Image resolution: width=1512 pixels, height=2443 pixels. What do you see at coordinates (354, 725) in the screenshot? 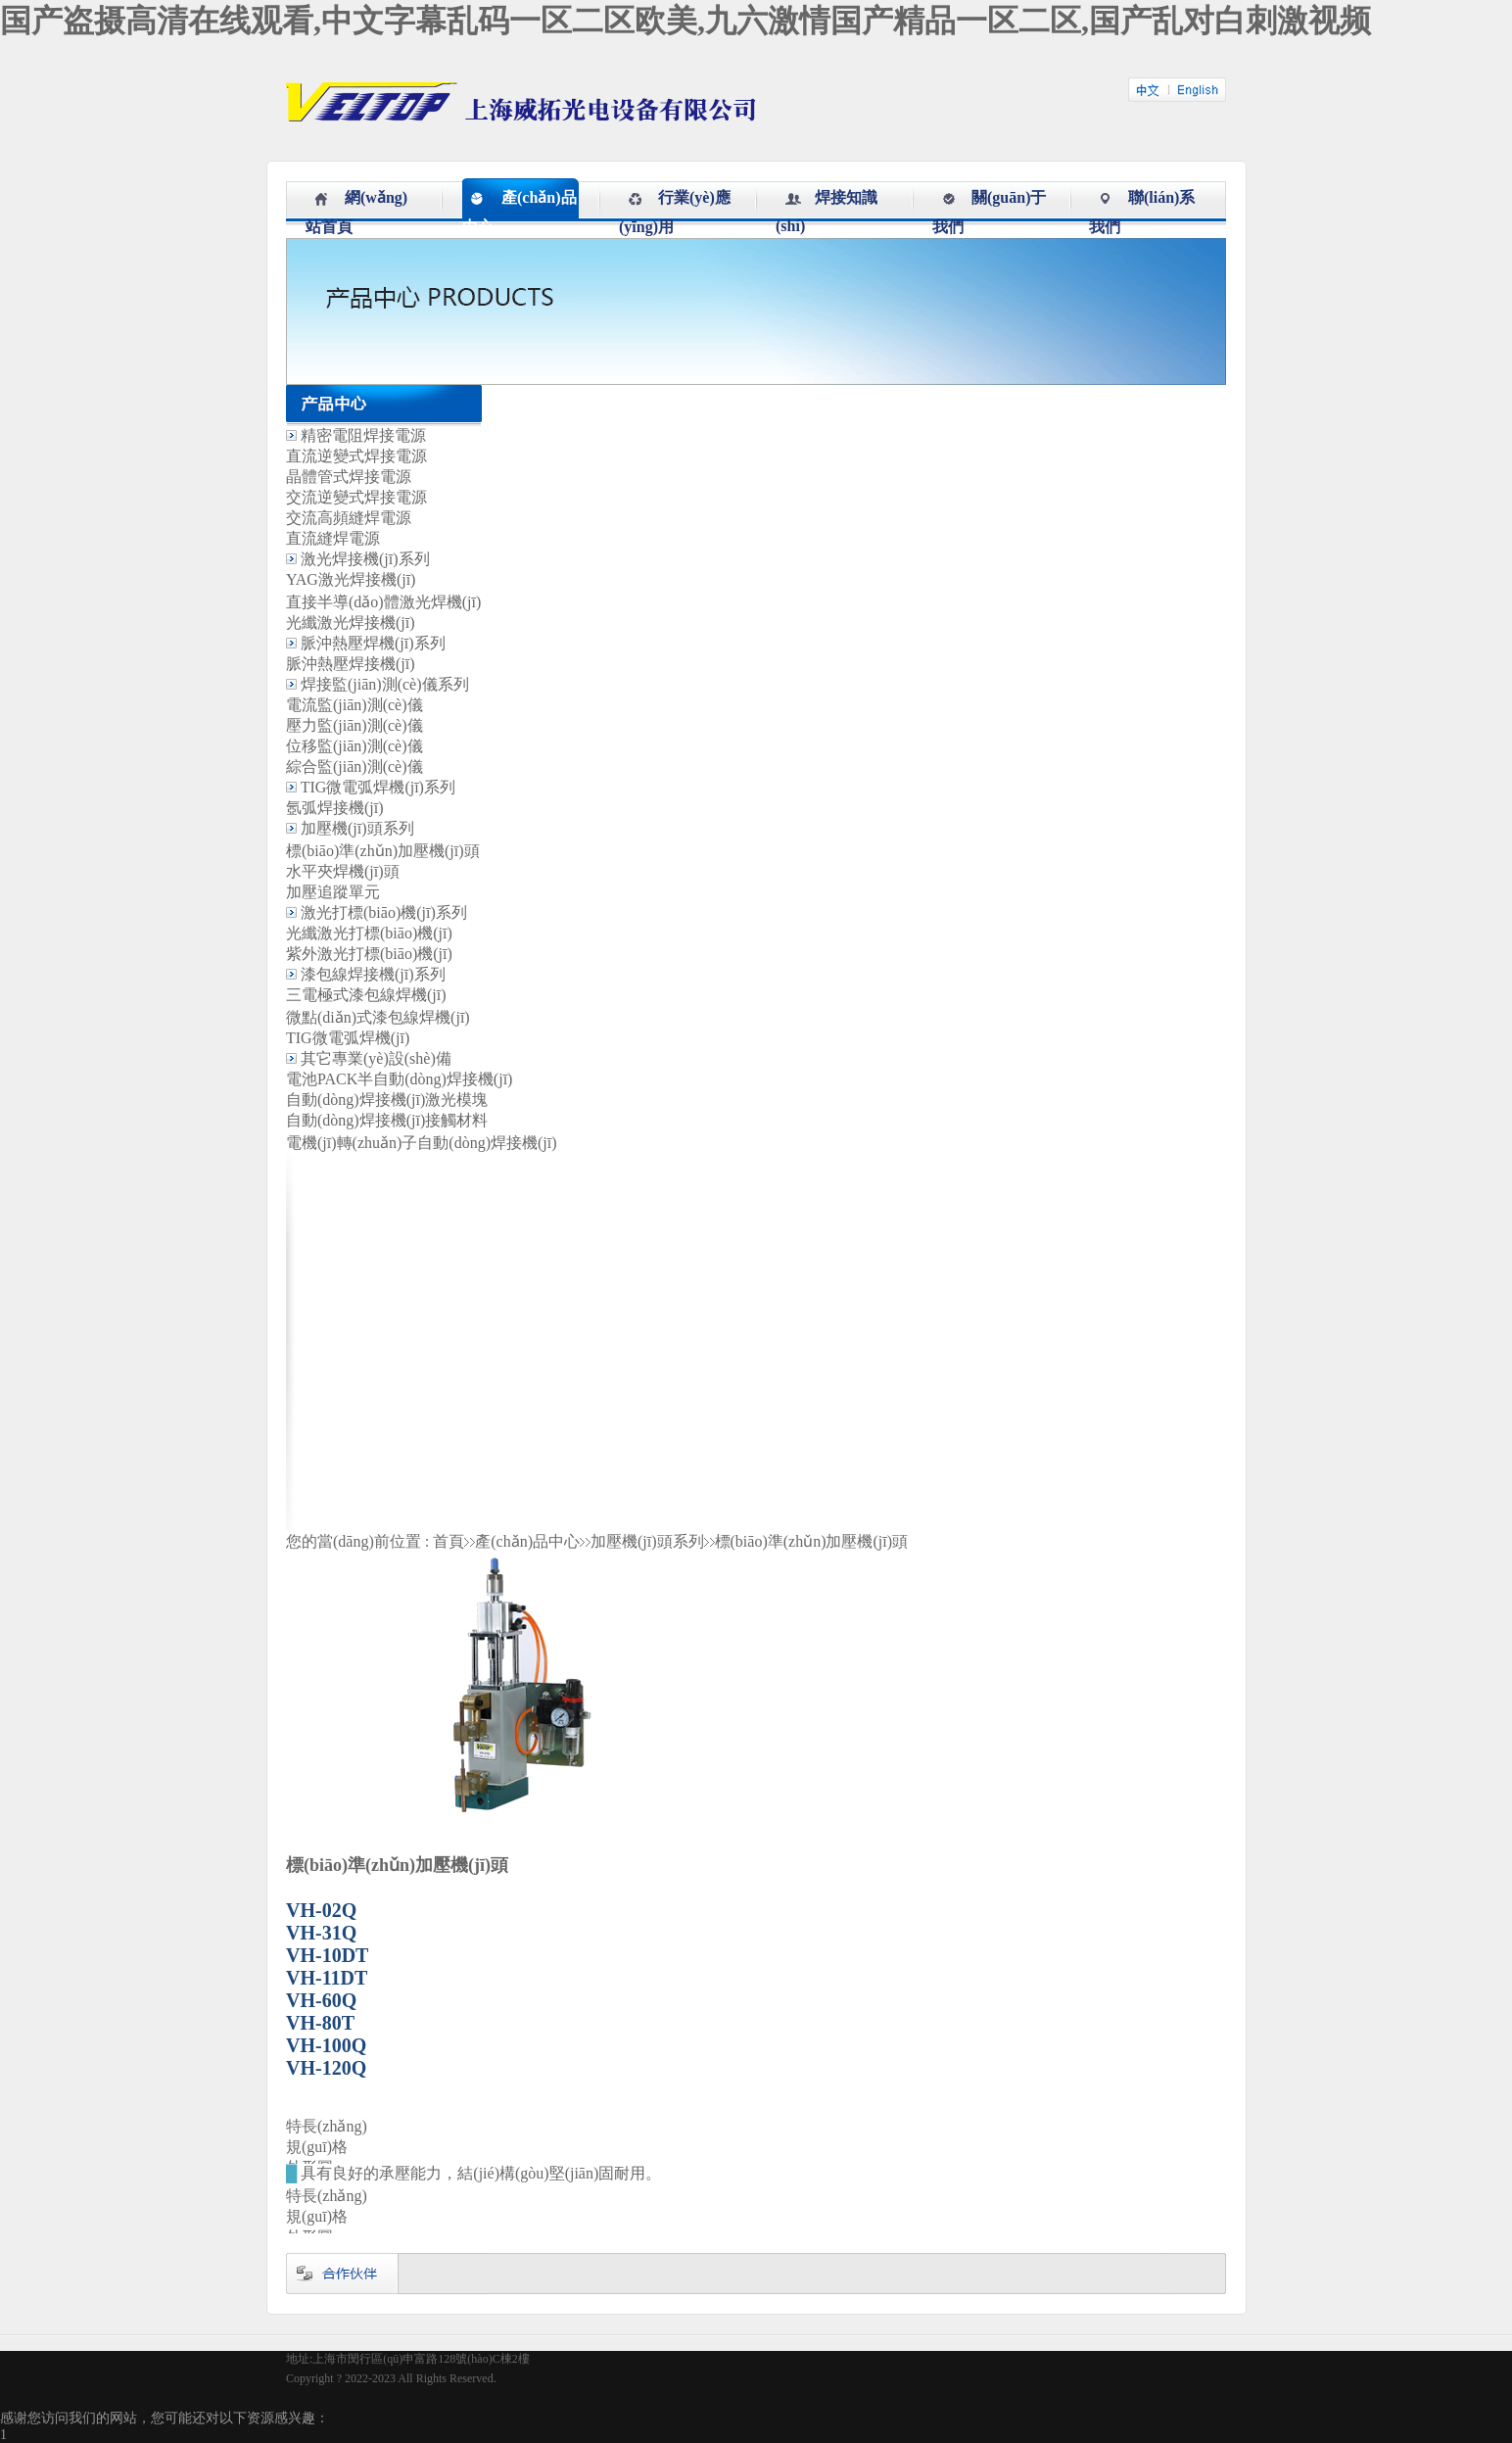
I see `壓力監(jiān)測(cè)儀` at bounding box center [354, 725].